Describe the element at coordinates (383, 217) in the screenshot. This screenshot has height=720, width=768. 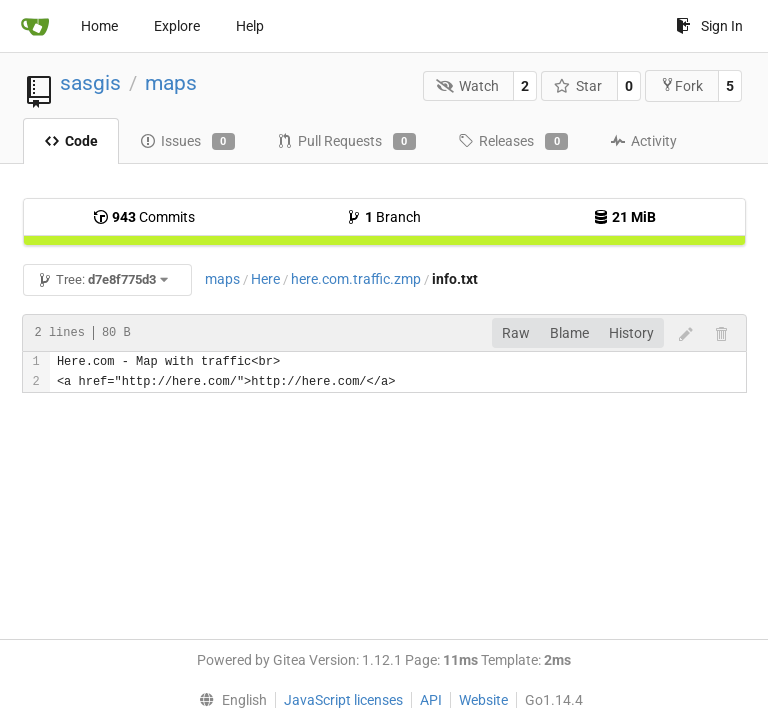
I see `Branch` at that location.